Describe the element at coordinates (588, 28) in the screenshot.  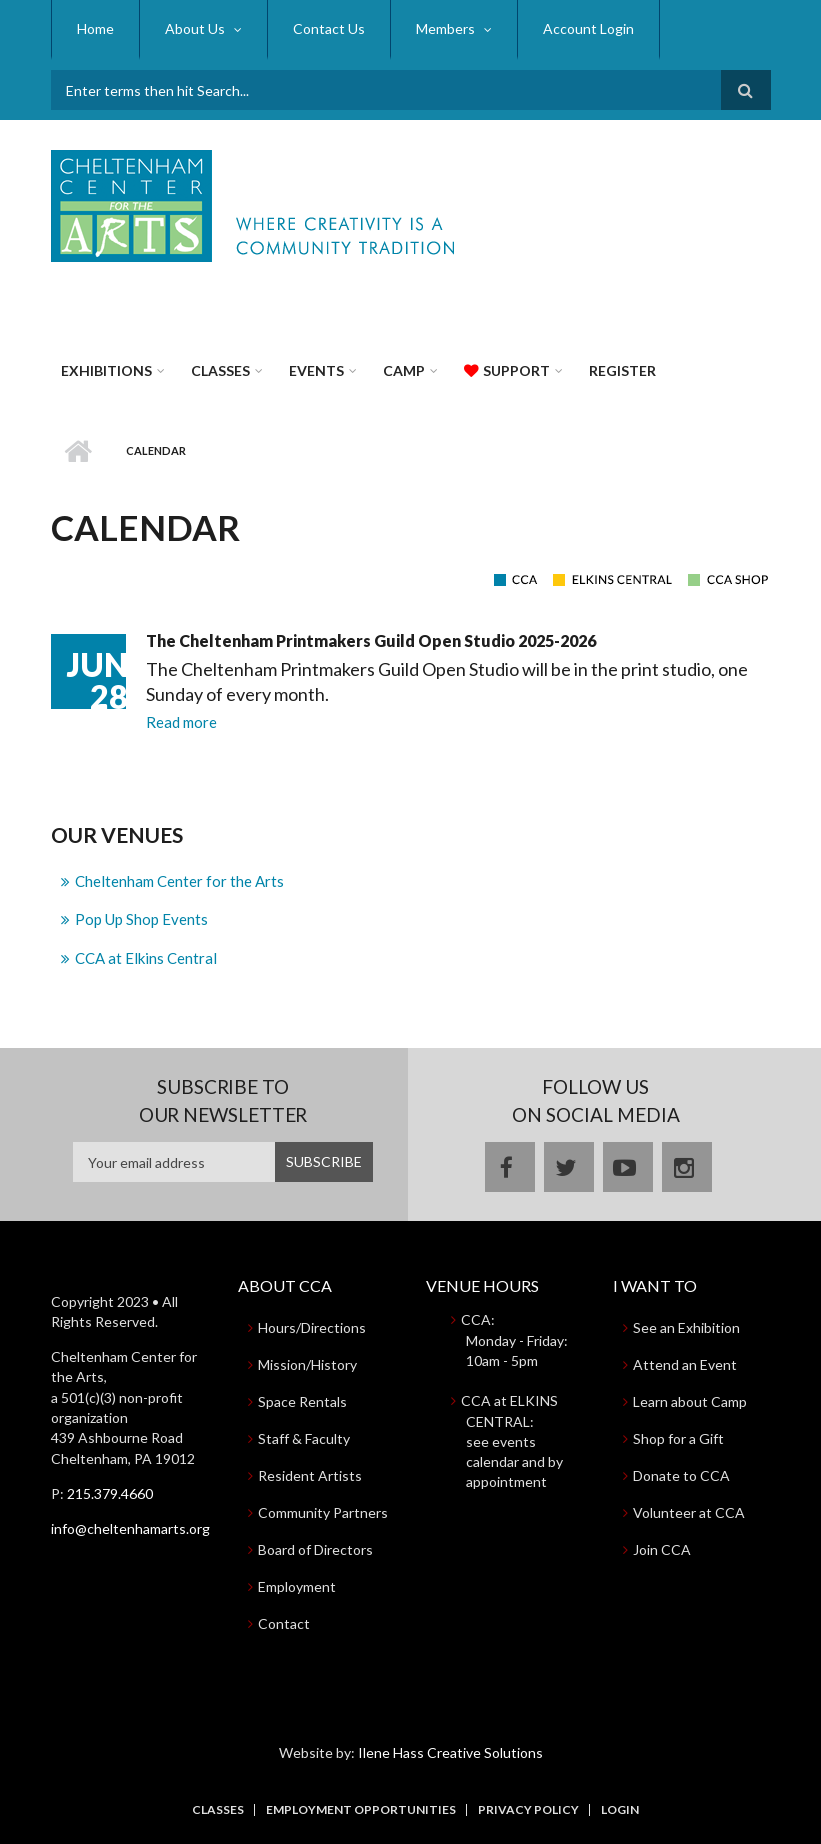
I see `Account Login` at that location.